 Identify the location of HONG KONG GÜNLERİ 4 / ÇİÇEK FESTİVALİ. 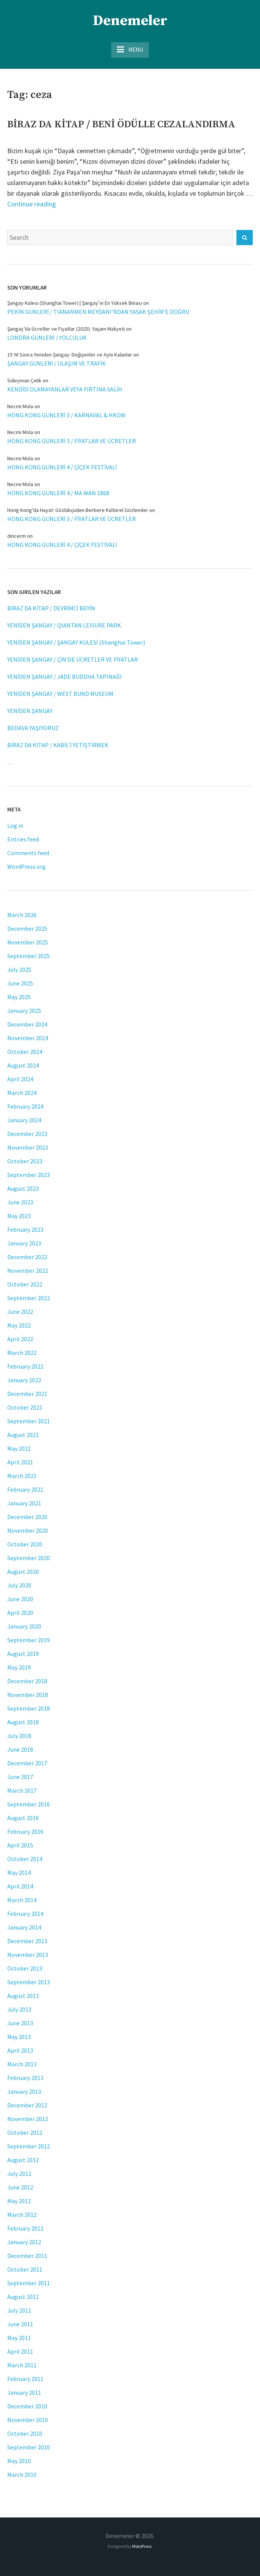
(62, 467).